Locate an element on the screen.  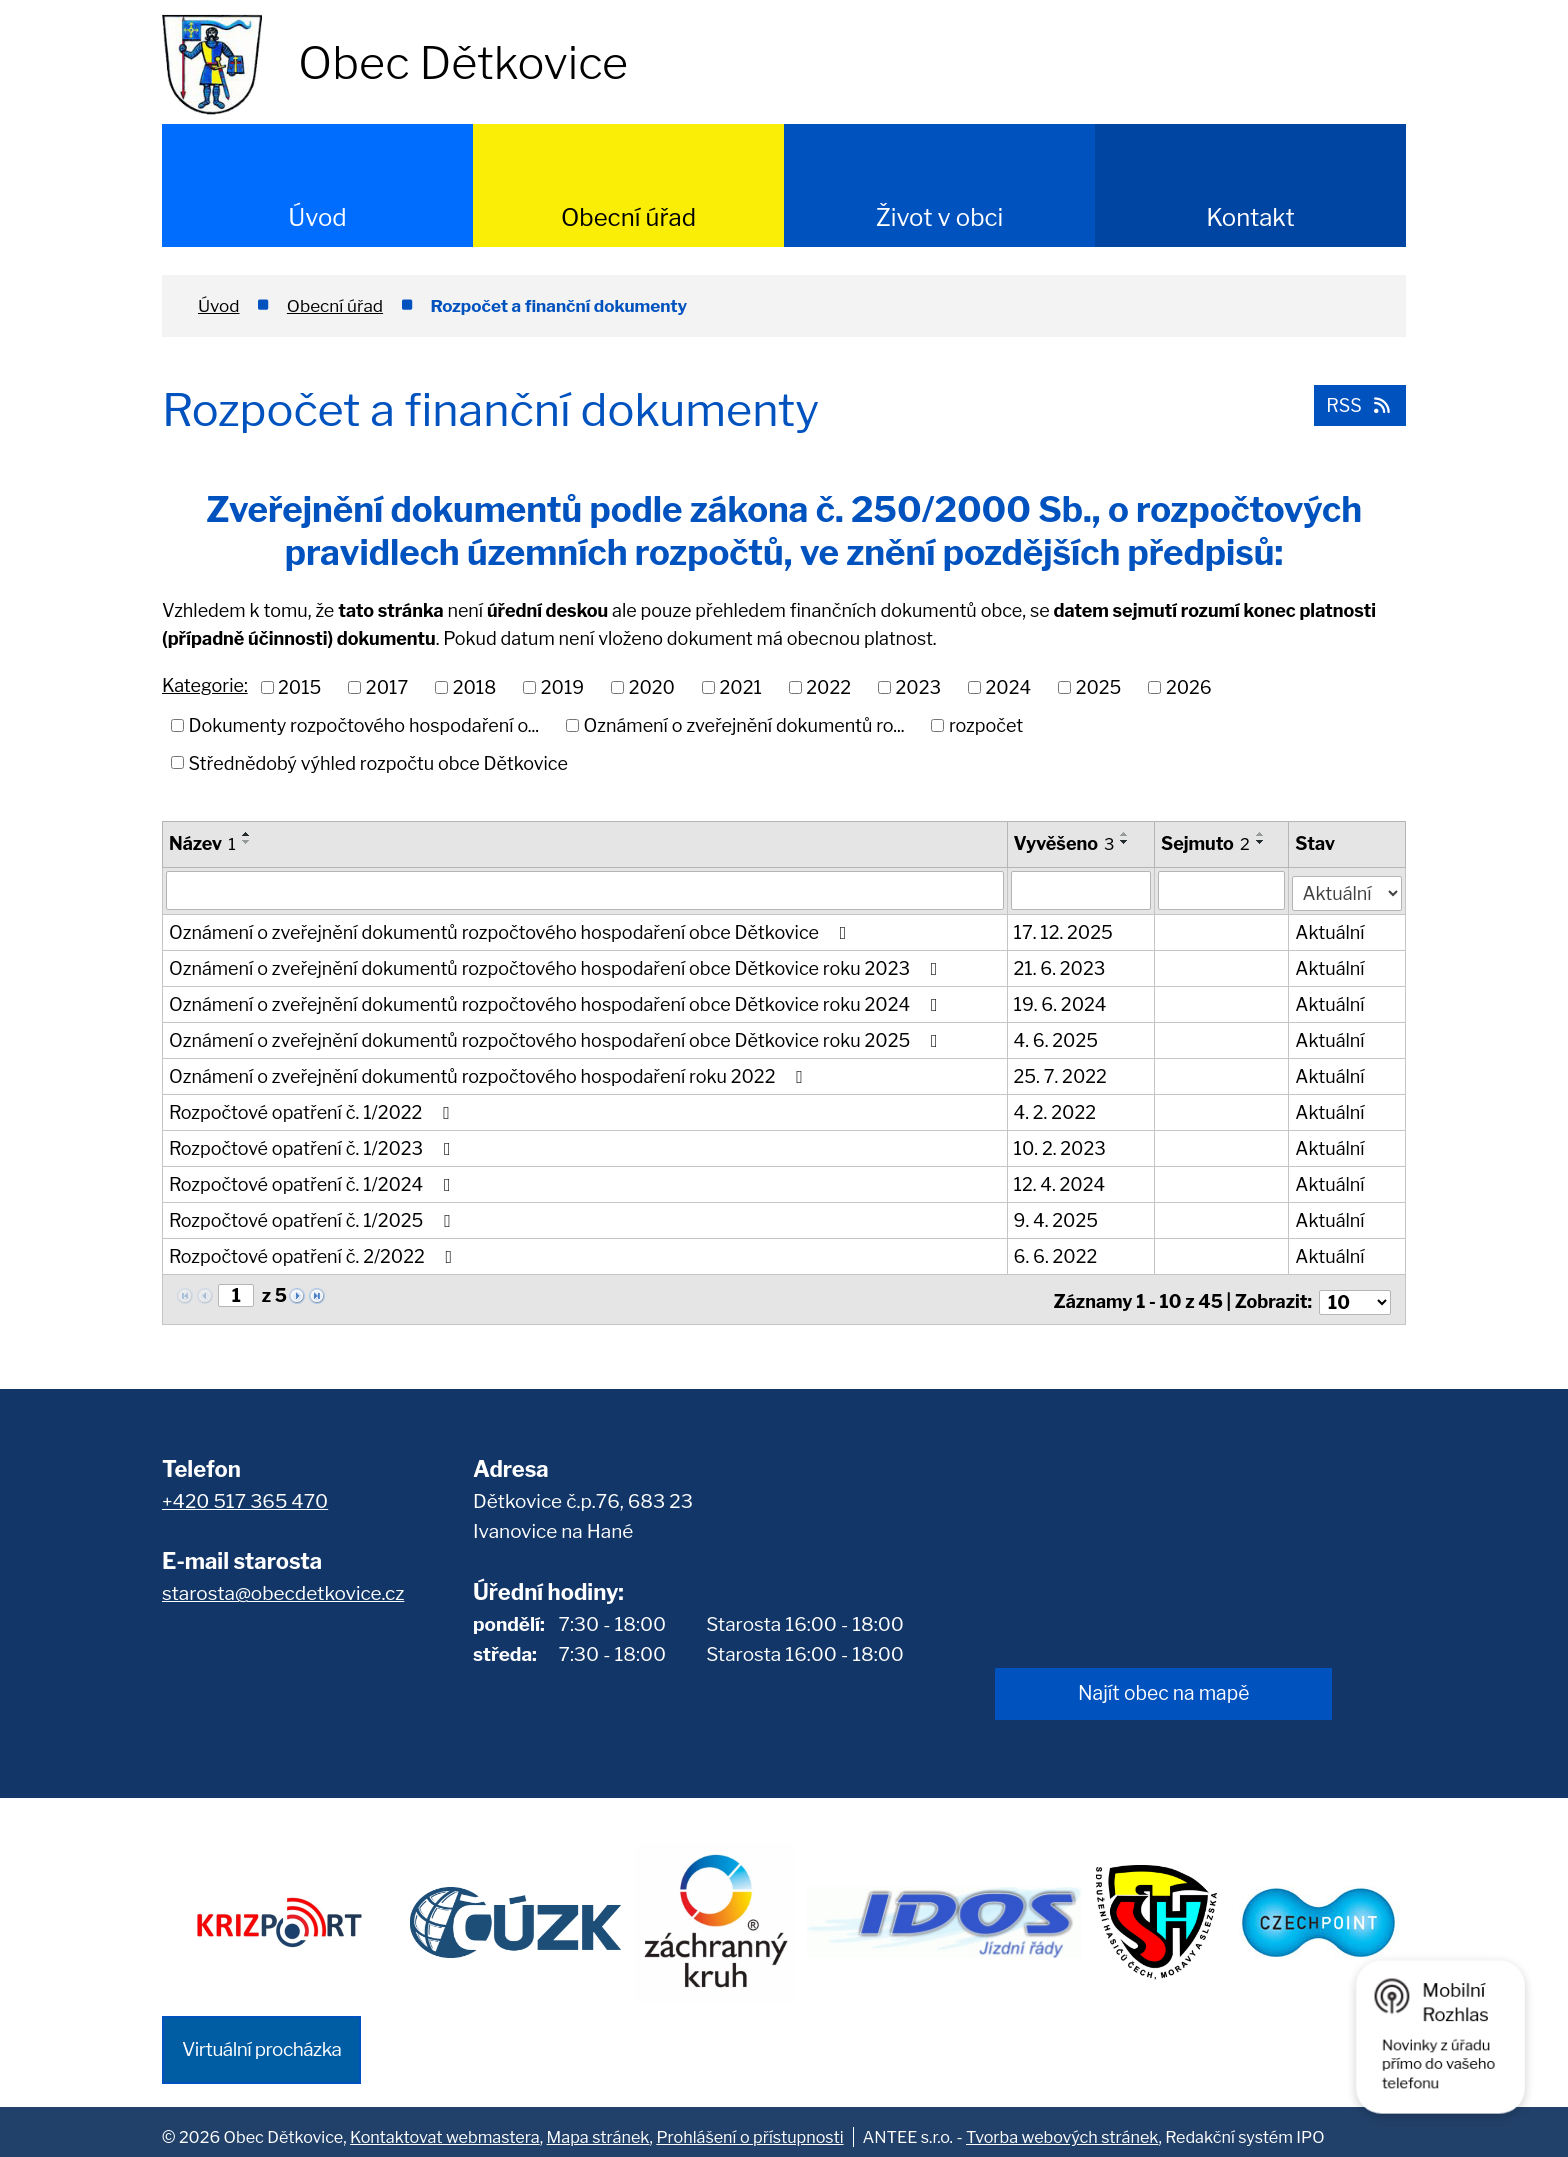
Aktuální is located at coordinates (1330, 930).